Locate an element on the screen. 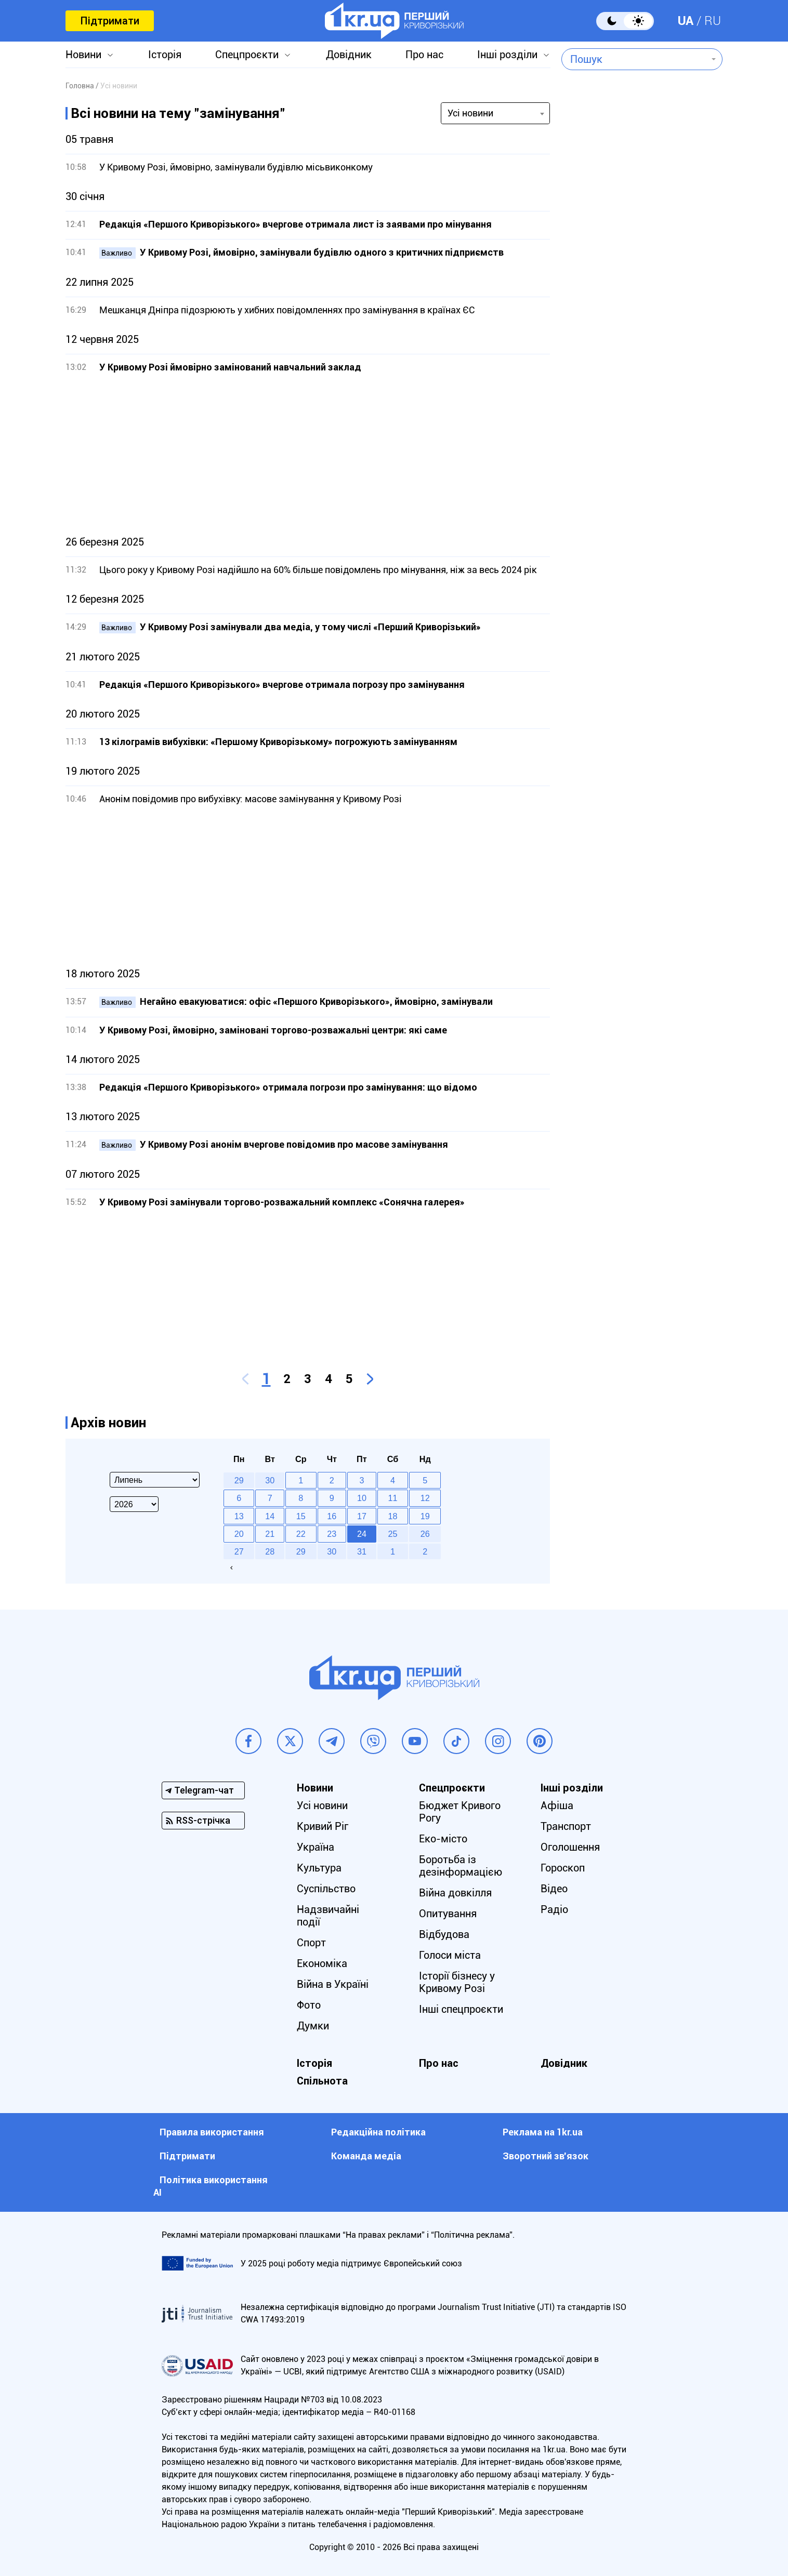 This screenshot has height=2576, width=788. 23 is located at coordinates (331, 1533).